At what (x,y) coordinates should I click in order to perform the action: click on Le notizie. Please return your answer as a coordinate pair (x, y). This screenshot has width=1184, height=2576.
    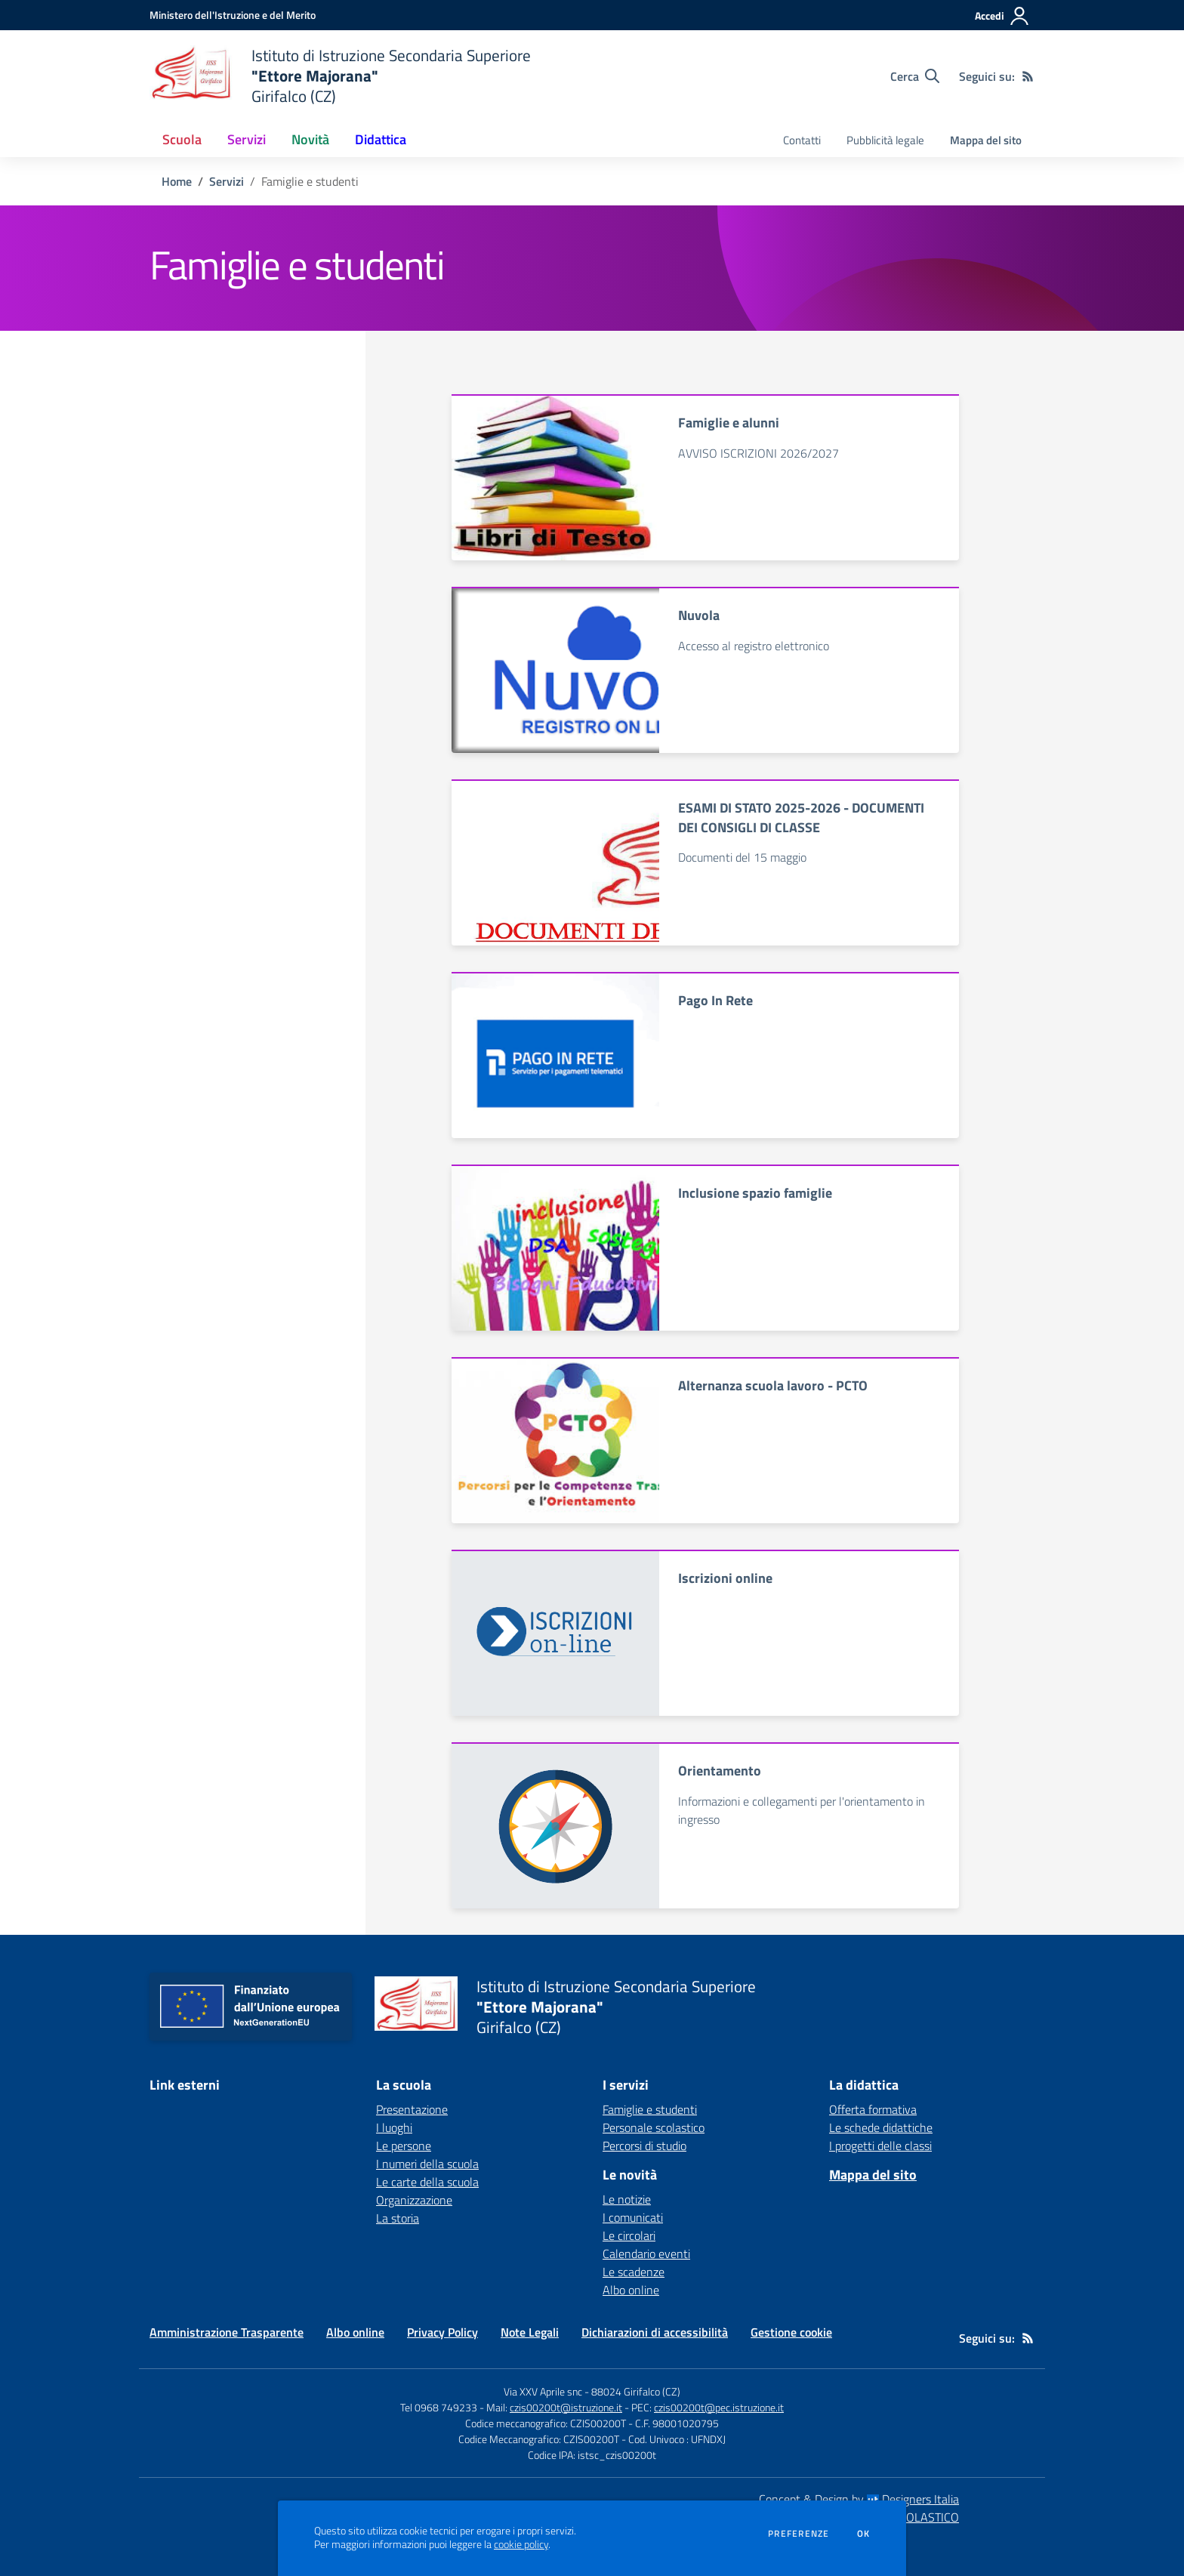
    Looking at the image, I should click on (627, 2199).